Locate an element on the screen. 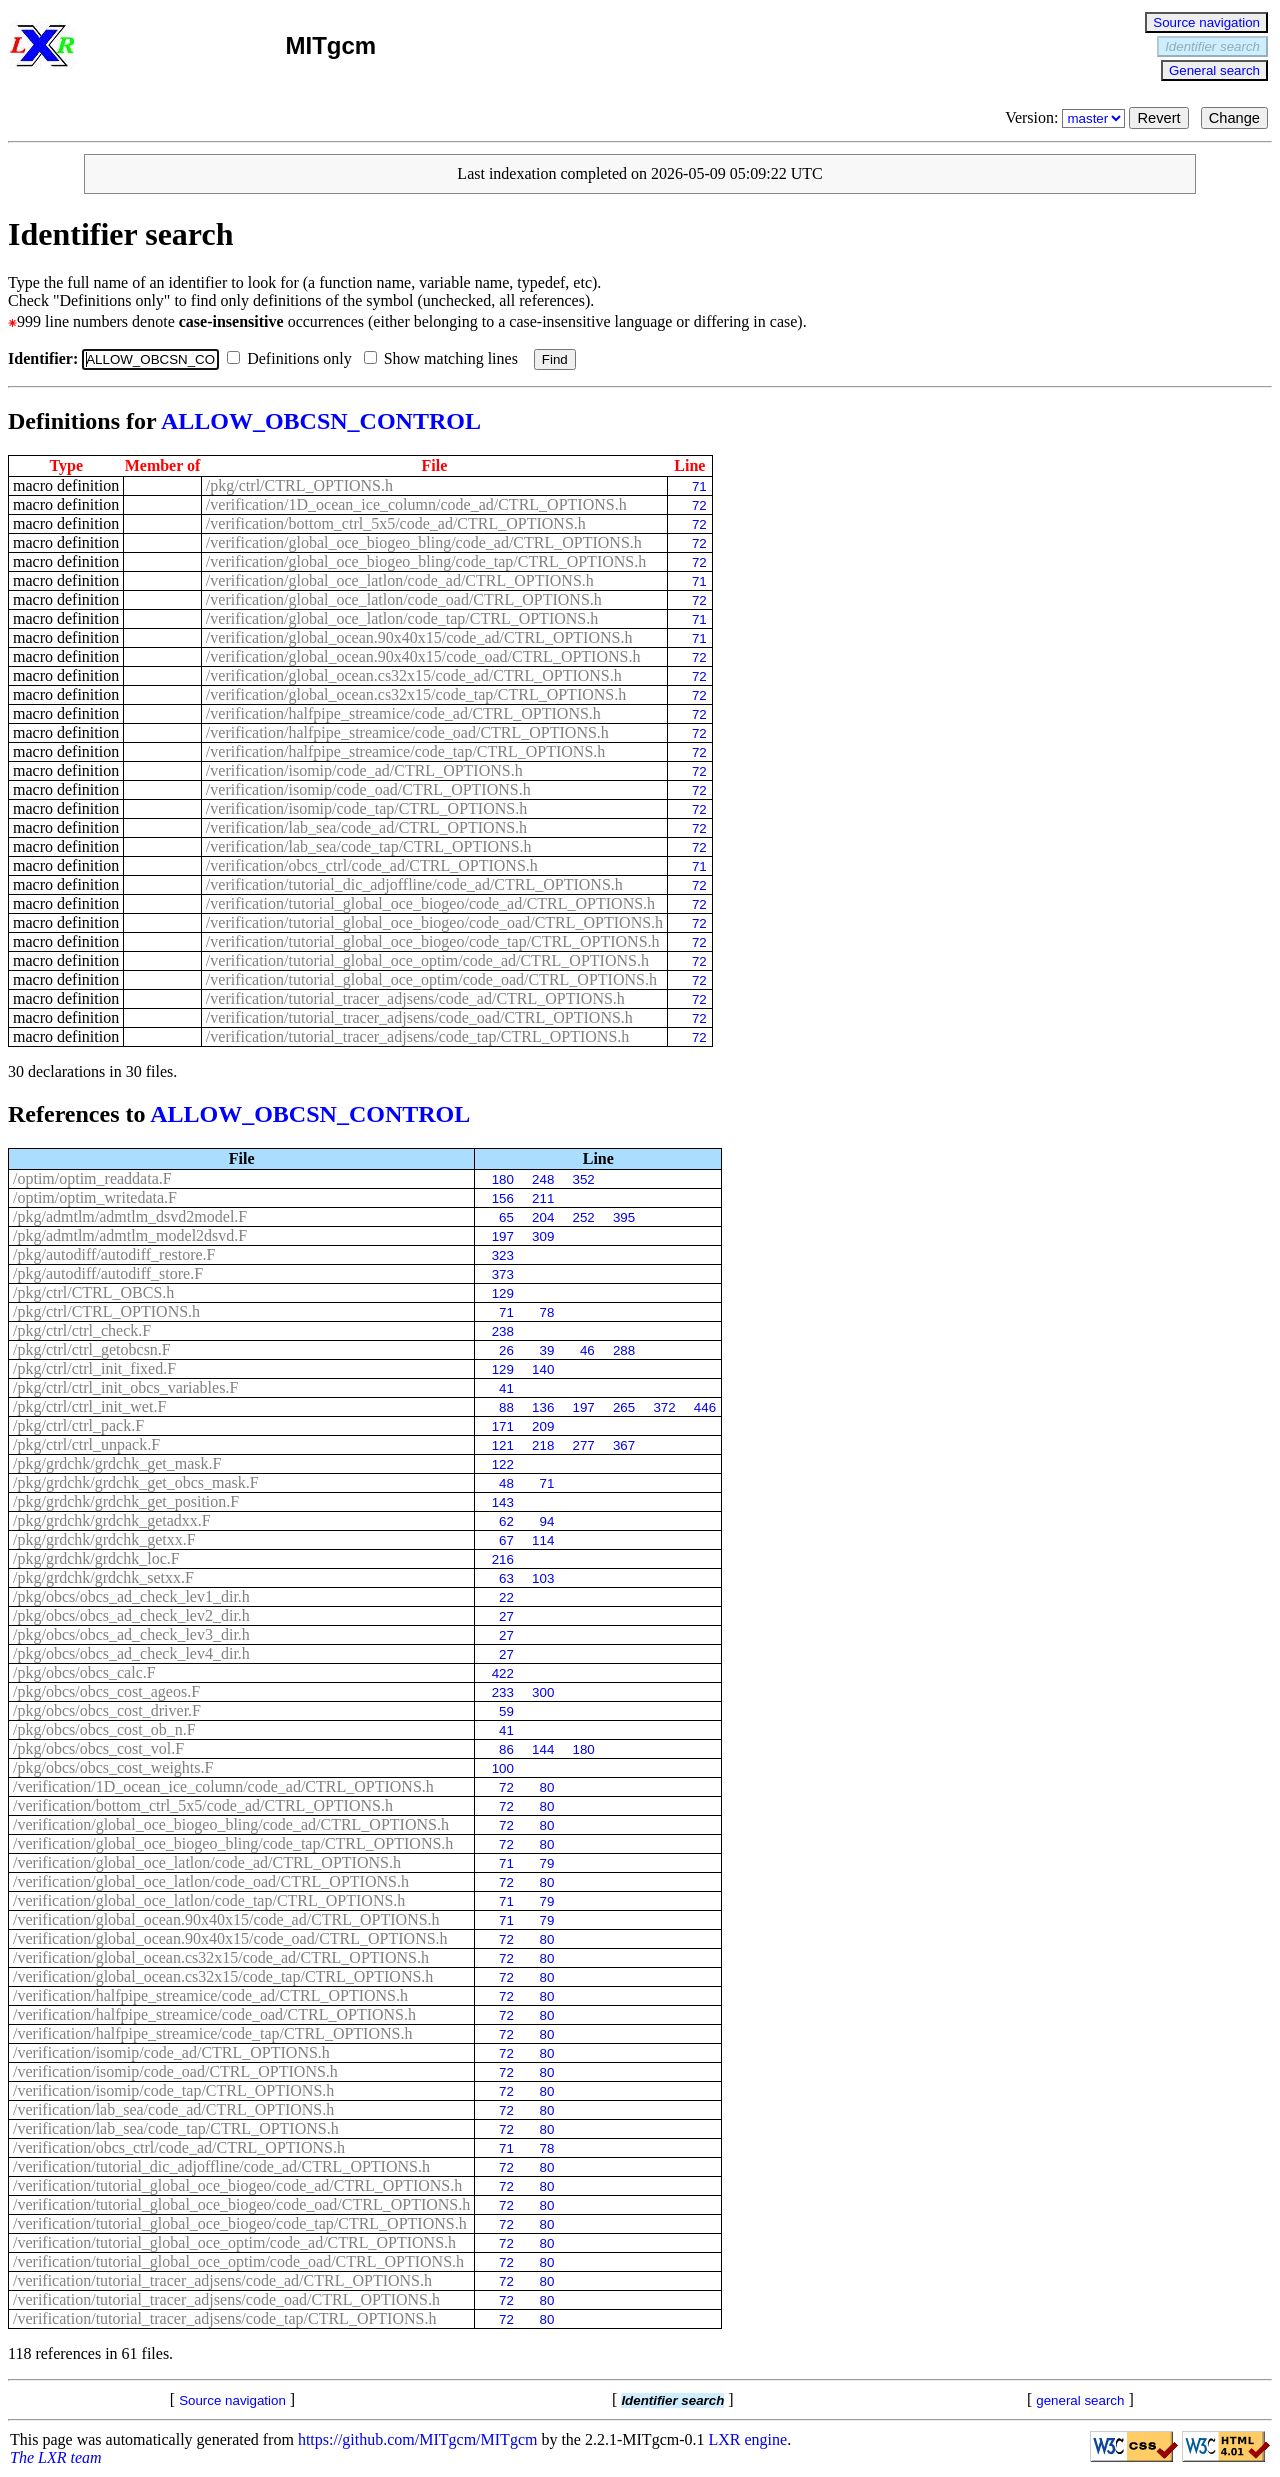 This screenshot has height=2477, width=1280. /optim/optim_writedata.F is located at coordinates (95, 1197).